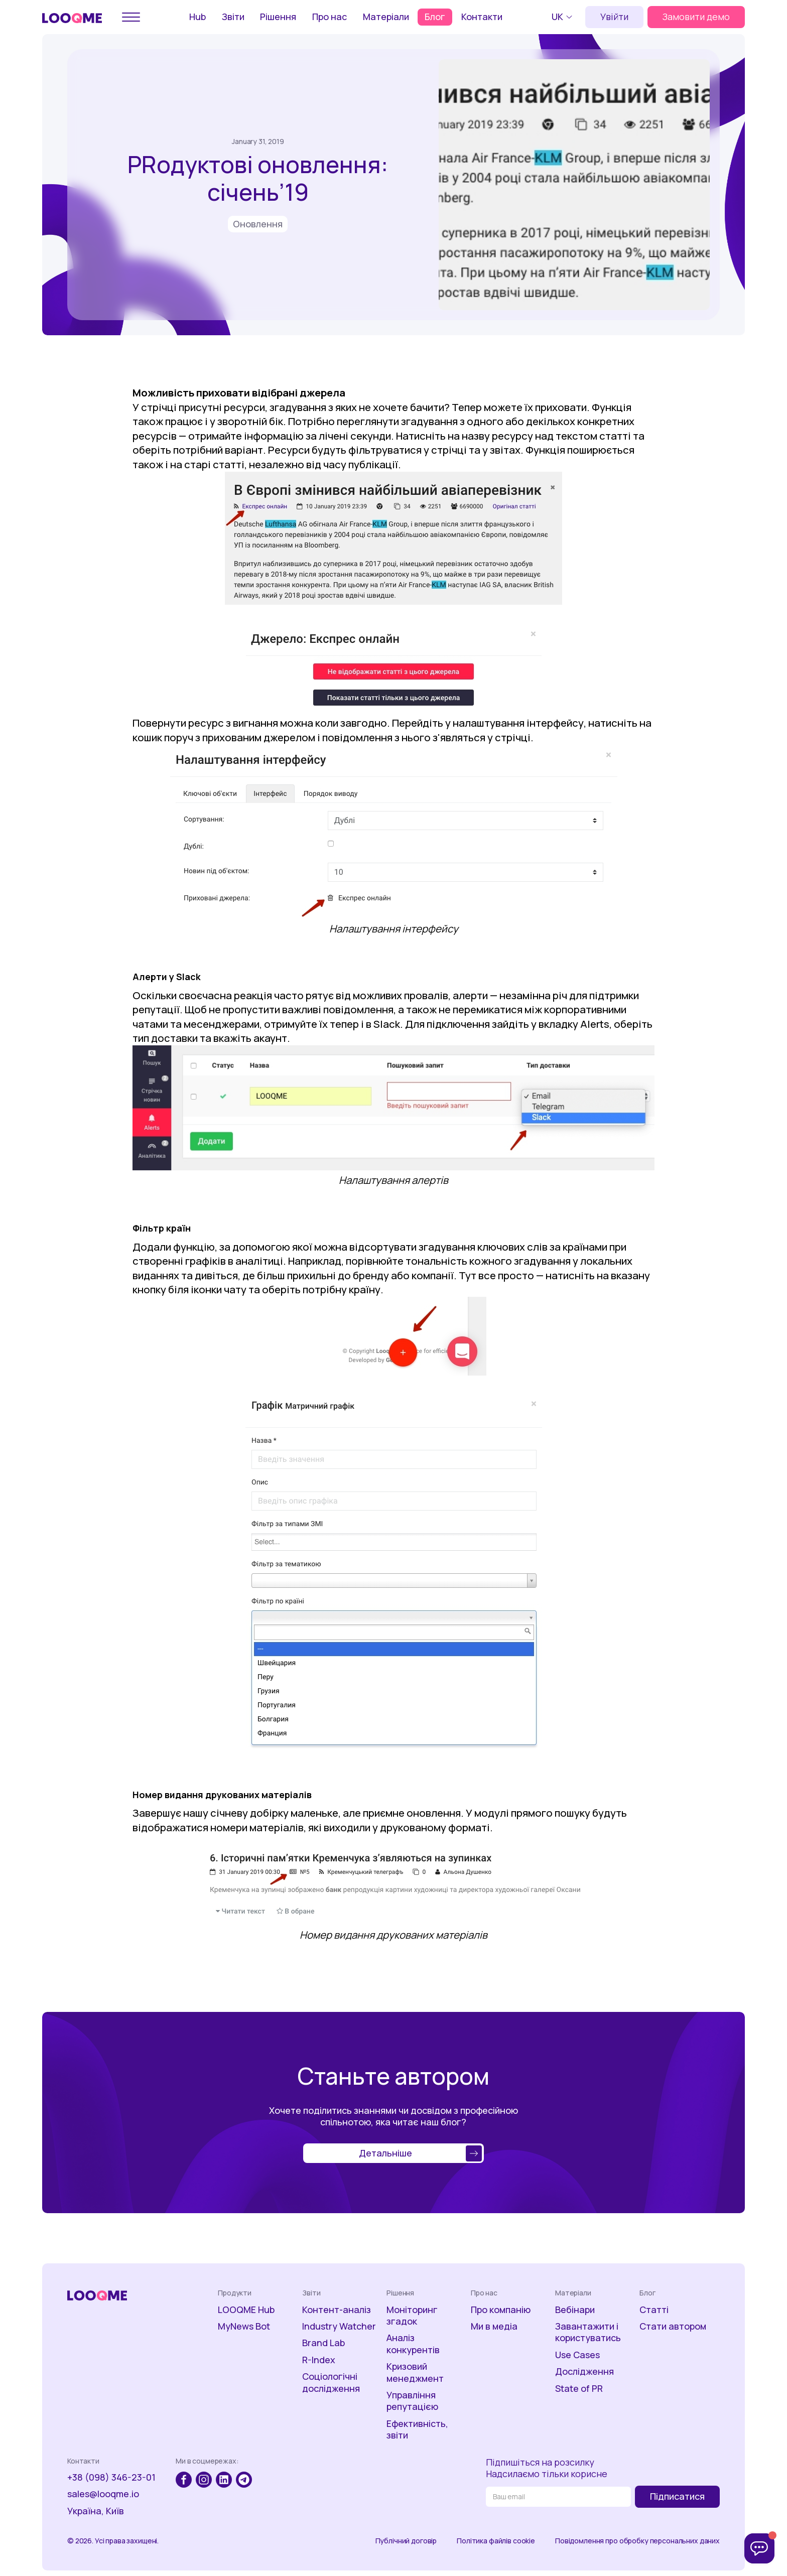  Describe the element at coordinates (546, 2468) in the screenshot. I see `Підпишіться на розсилкуНадсилаємо тільки корисне` at that location.